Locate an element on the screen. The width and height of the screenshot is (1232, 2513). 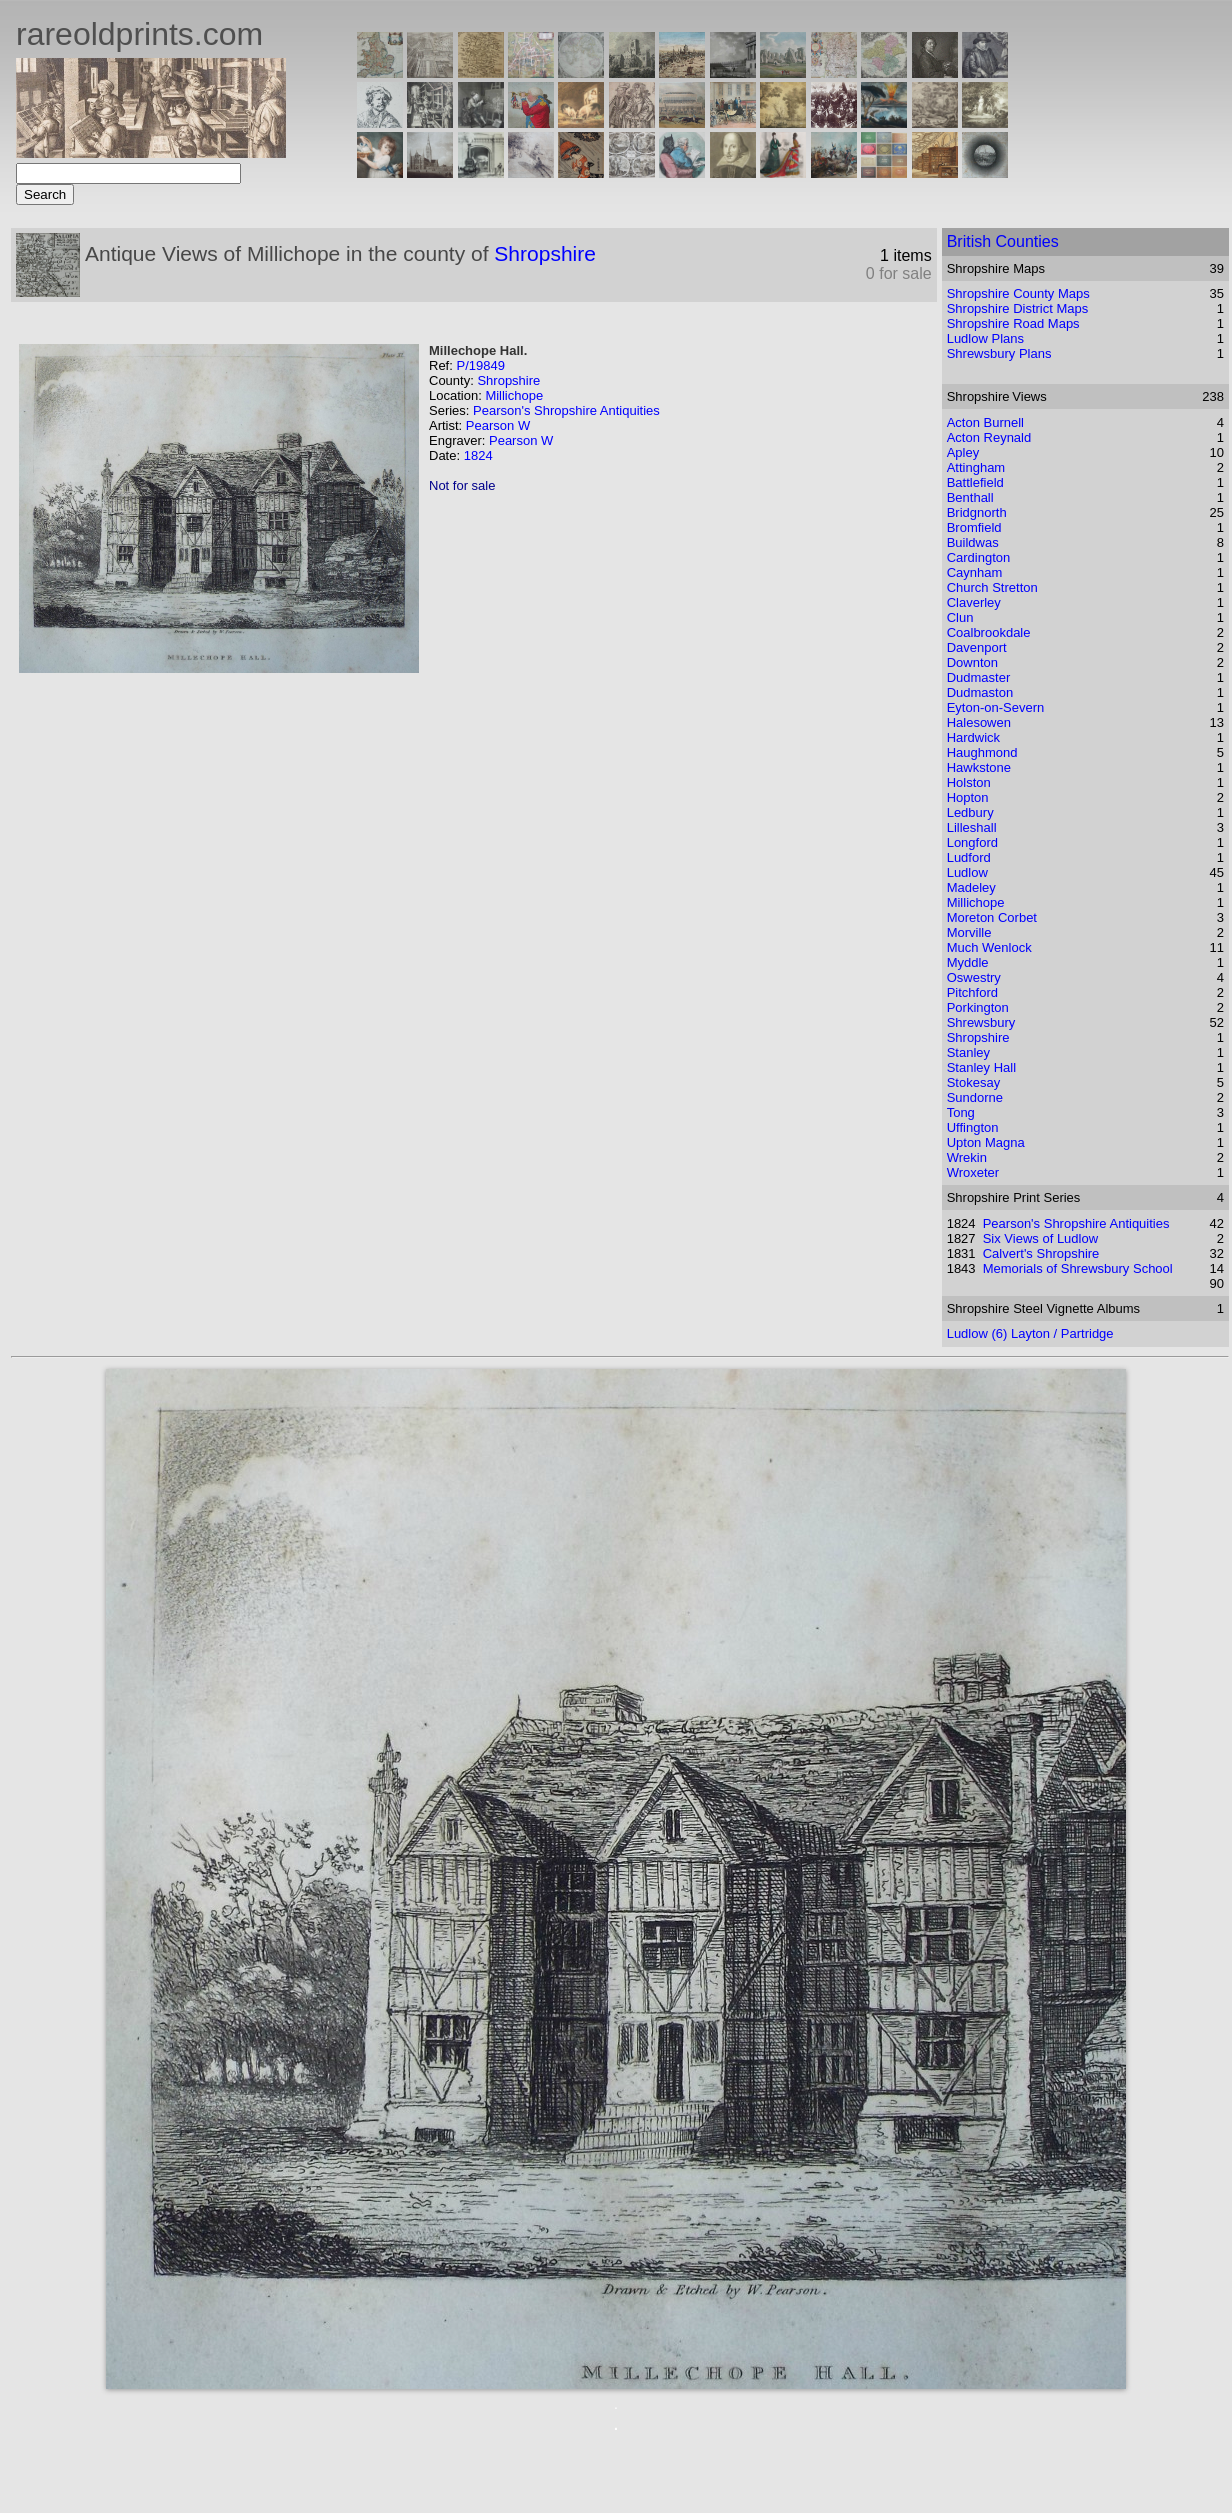
Pearson W is located at coordinates (498, 425).